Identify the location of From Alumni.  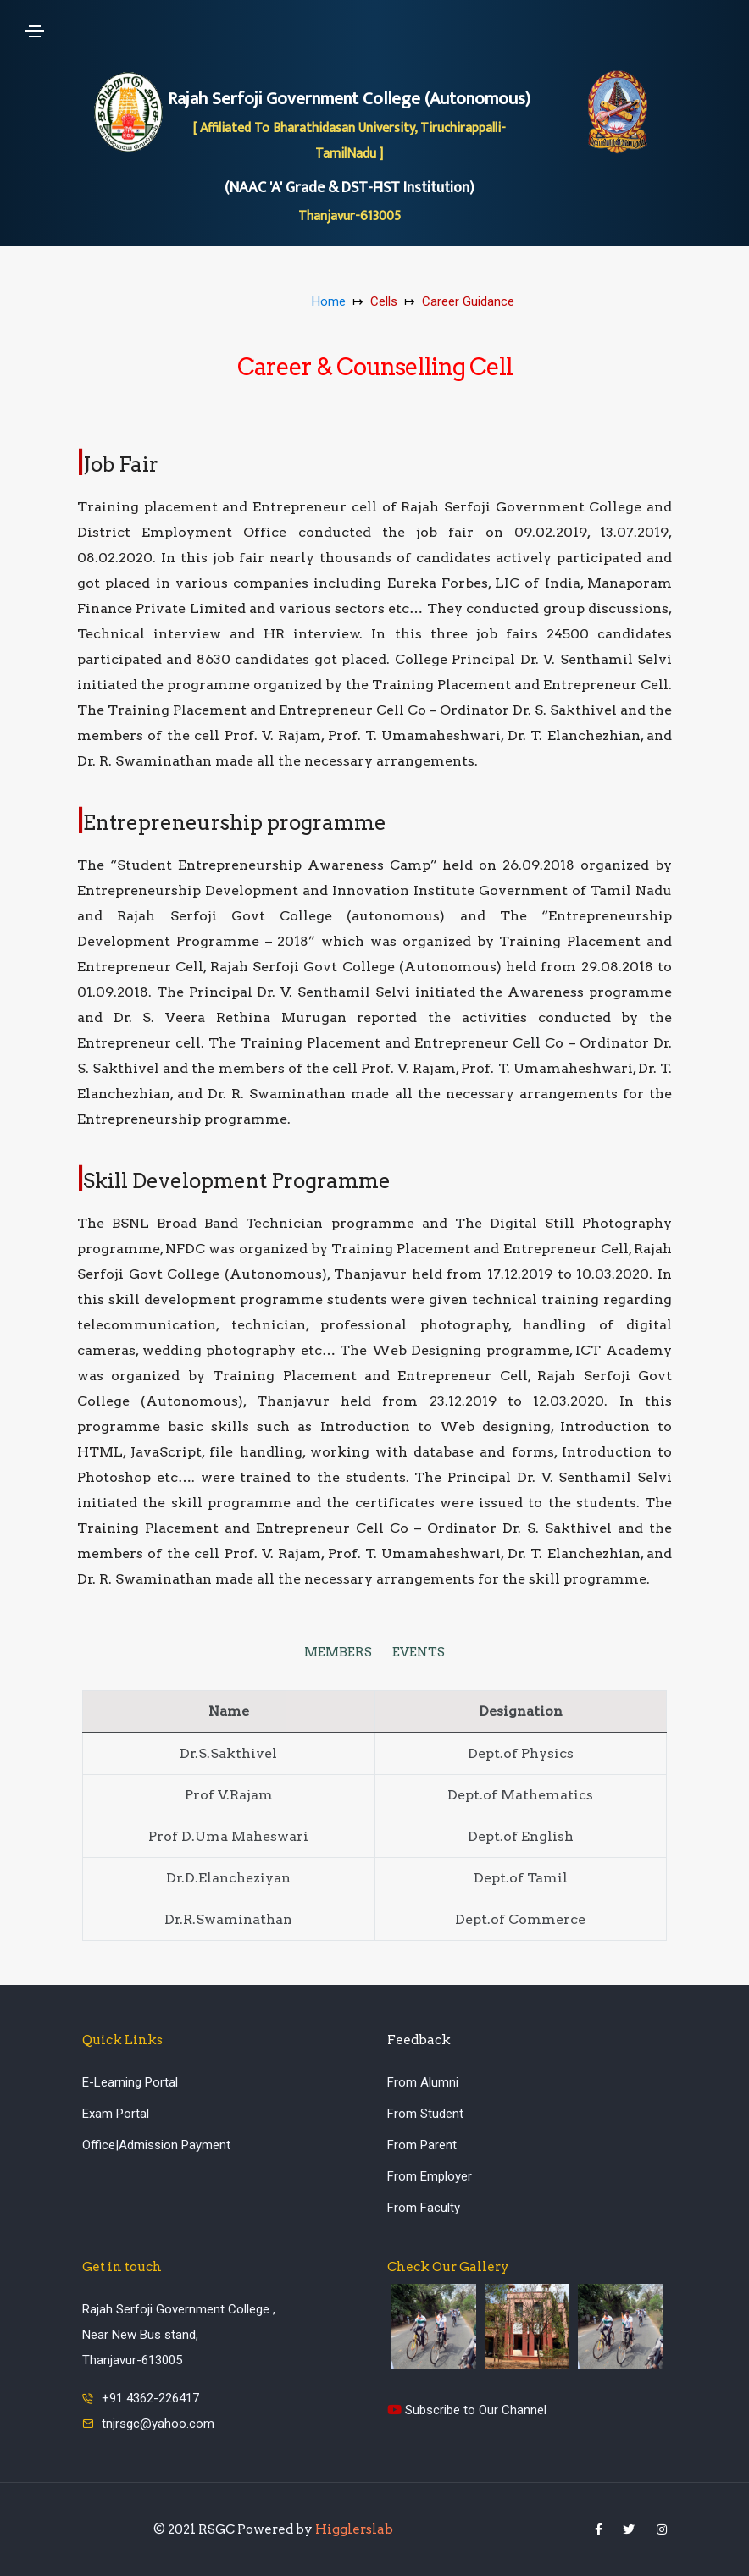
(422, 2082).